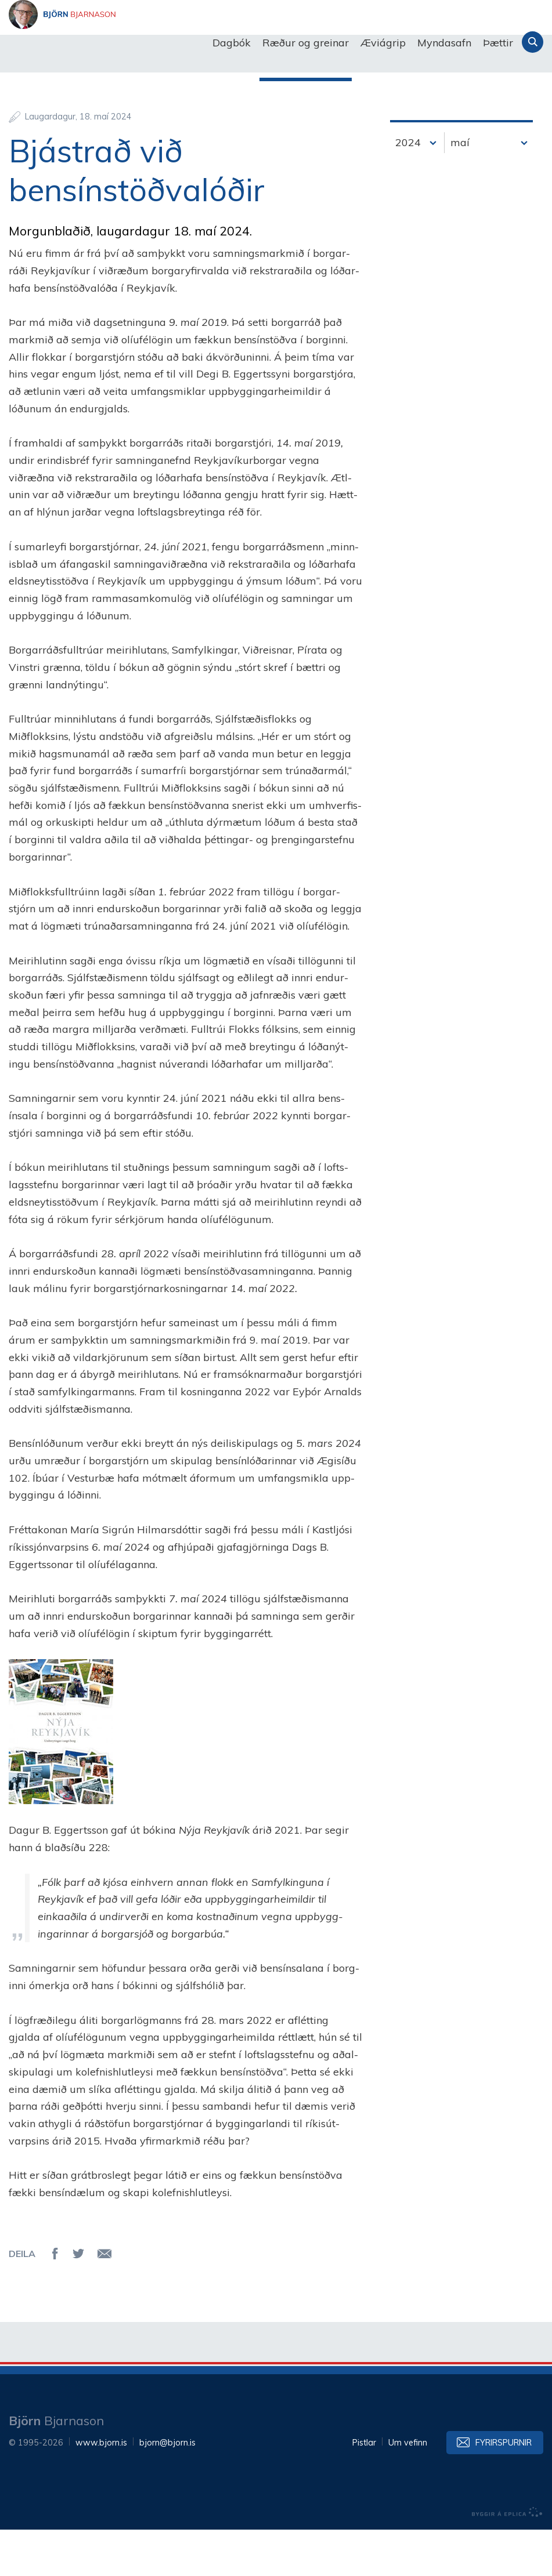 The height and width of the screenshot is (2576, 552). What do you see at coordinates (167, 2489) in the screenshot?
I see `bjorn@bjorn.is` at bounding box center [167, 2489].